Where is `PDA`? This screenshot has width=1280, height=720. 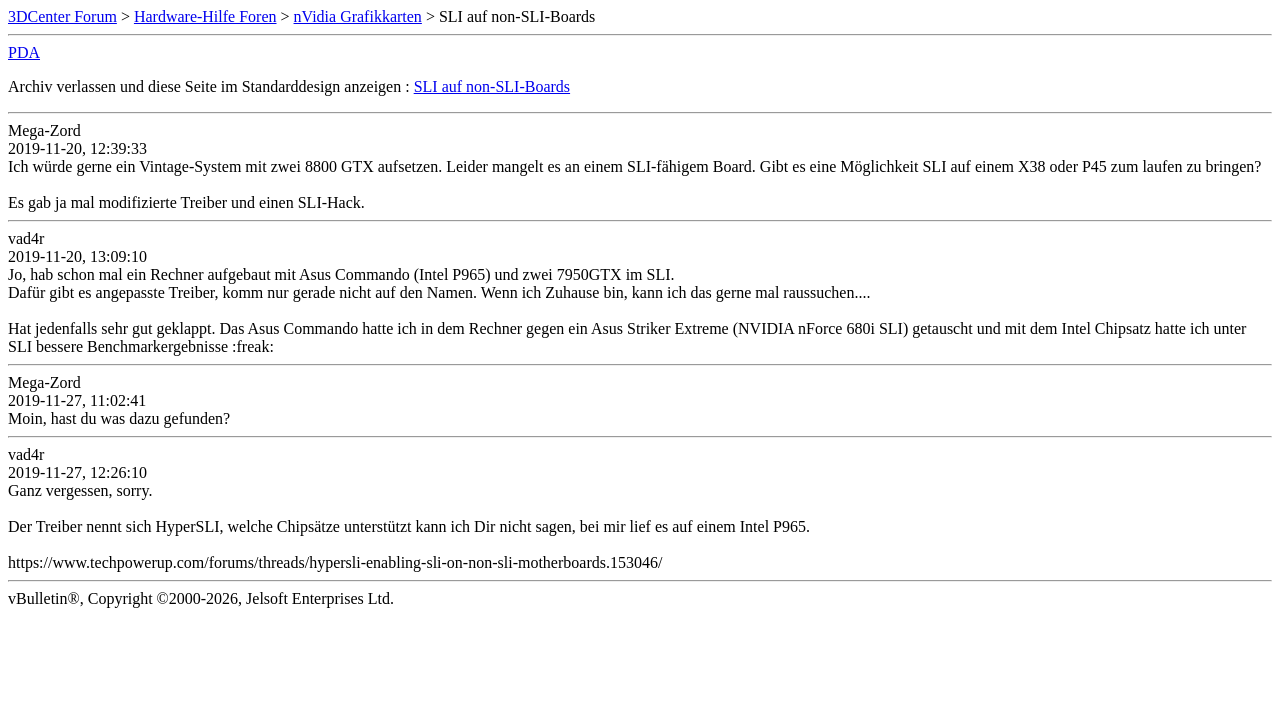
PDA is located at coordinates (24, 52).